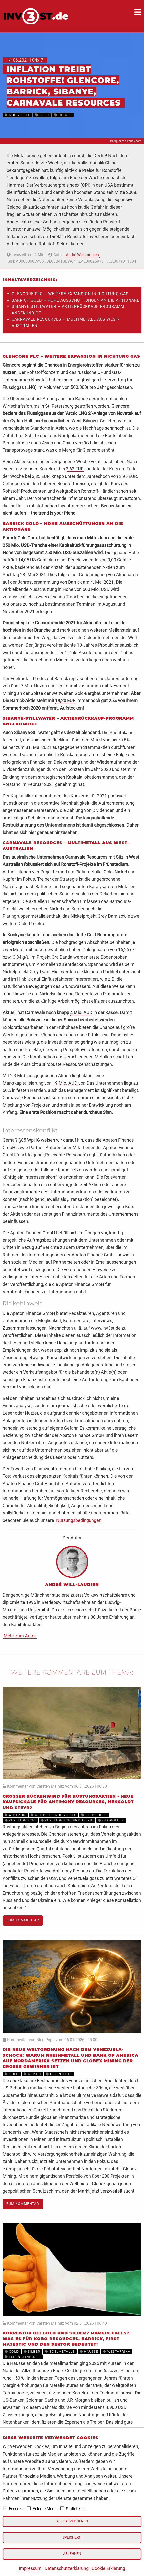 The width and height of the screenshot is (144, 2576). I want to click on Großer Rückenwind für Rüstungsaktien - Neue Kaufsignale für Antimony Resources, Hensoldt und Steyr?, so click(68, 1802).